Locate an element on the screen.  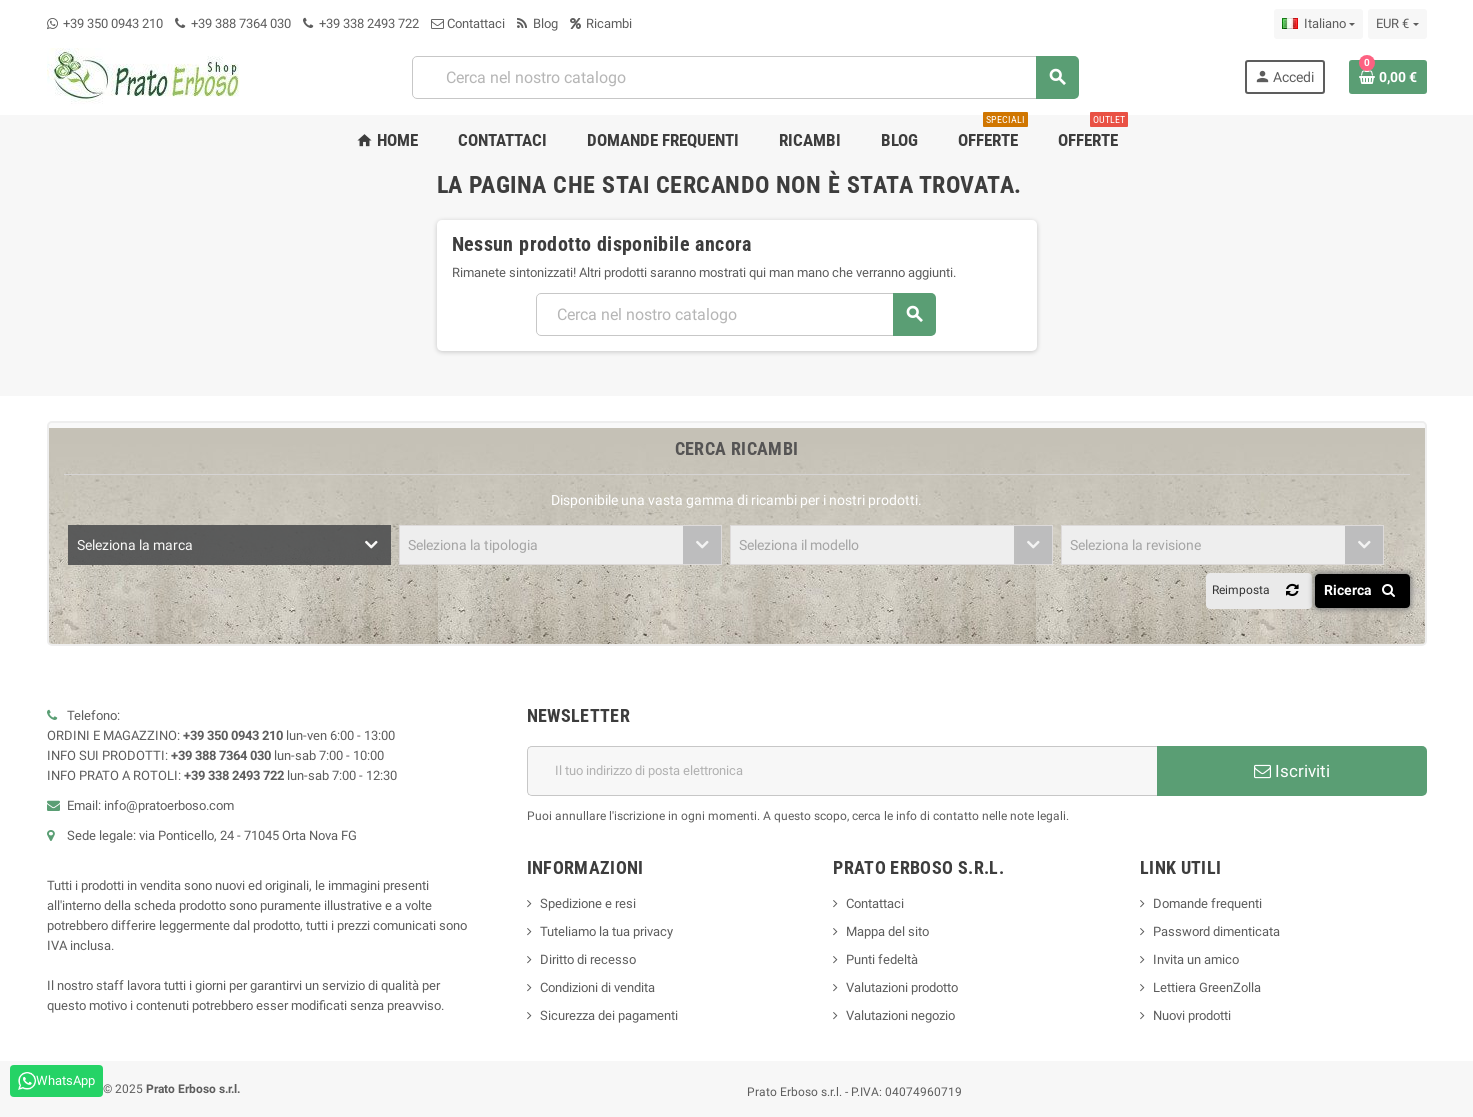
Lettiera GreenZolla is located at coordinates (1207, 987).